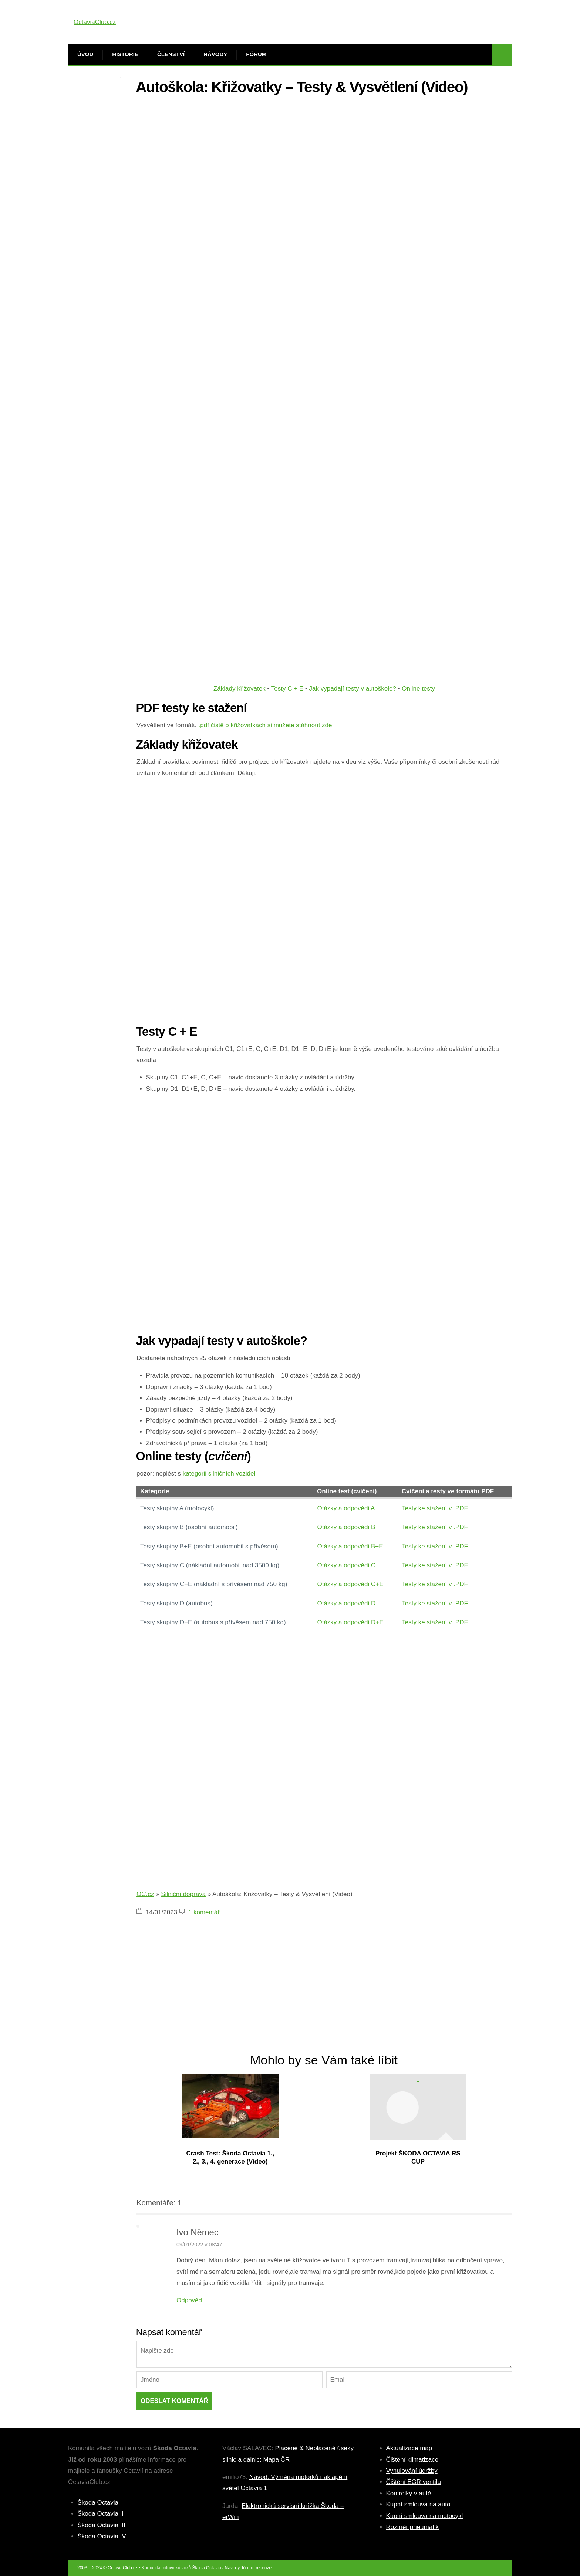 This screenshot has height=2576, width=580. What do you see at coordinates (239, 688) in the screenshot?
I see `Základy křižovatek` at bounding box center [239, 688].